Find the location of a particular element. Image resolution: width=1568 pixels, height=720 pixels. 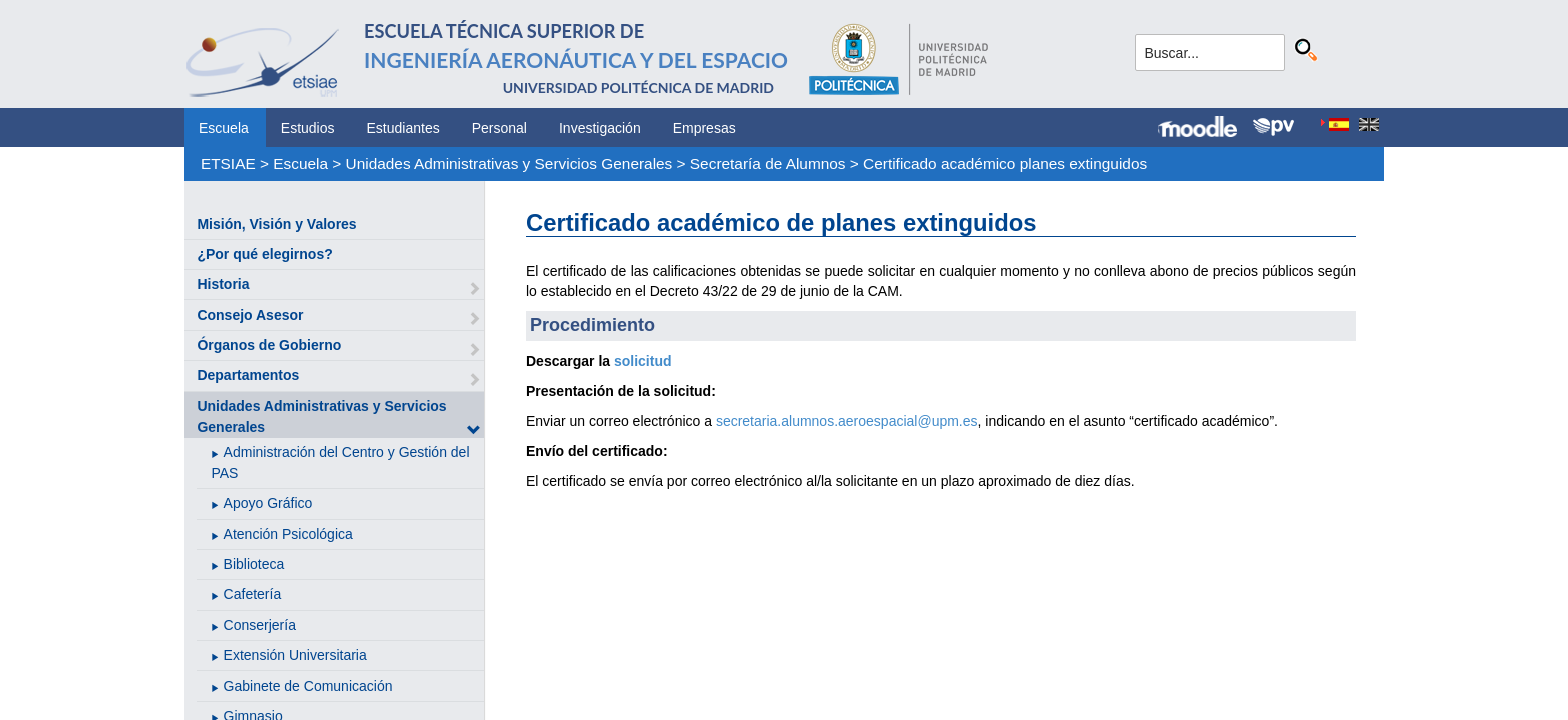

Gabinete de Comunicación is located at coordinates (308, 686).